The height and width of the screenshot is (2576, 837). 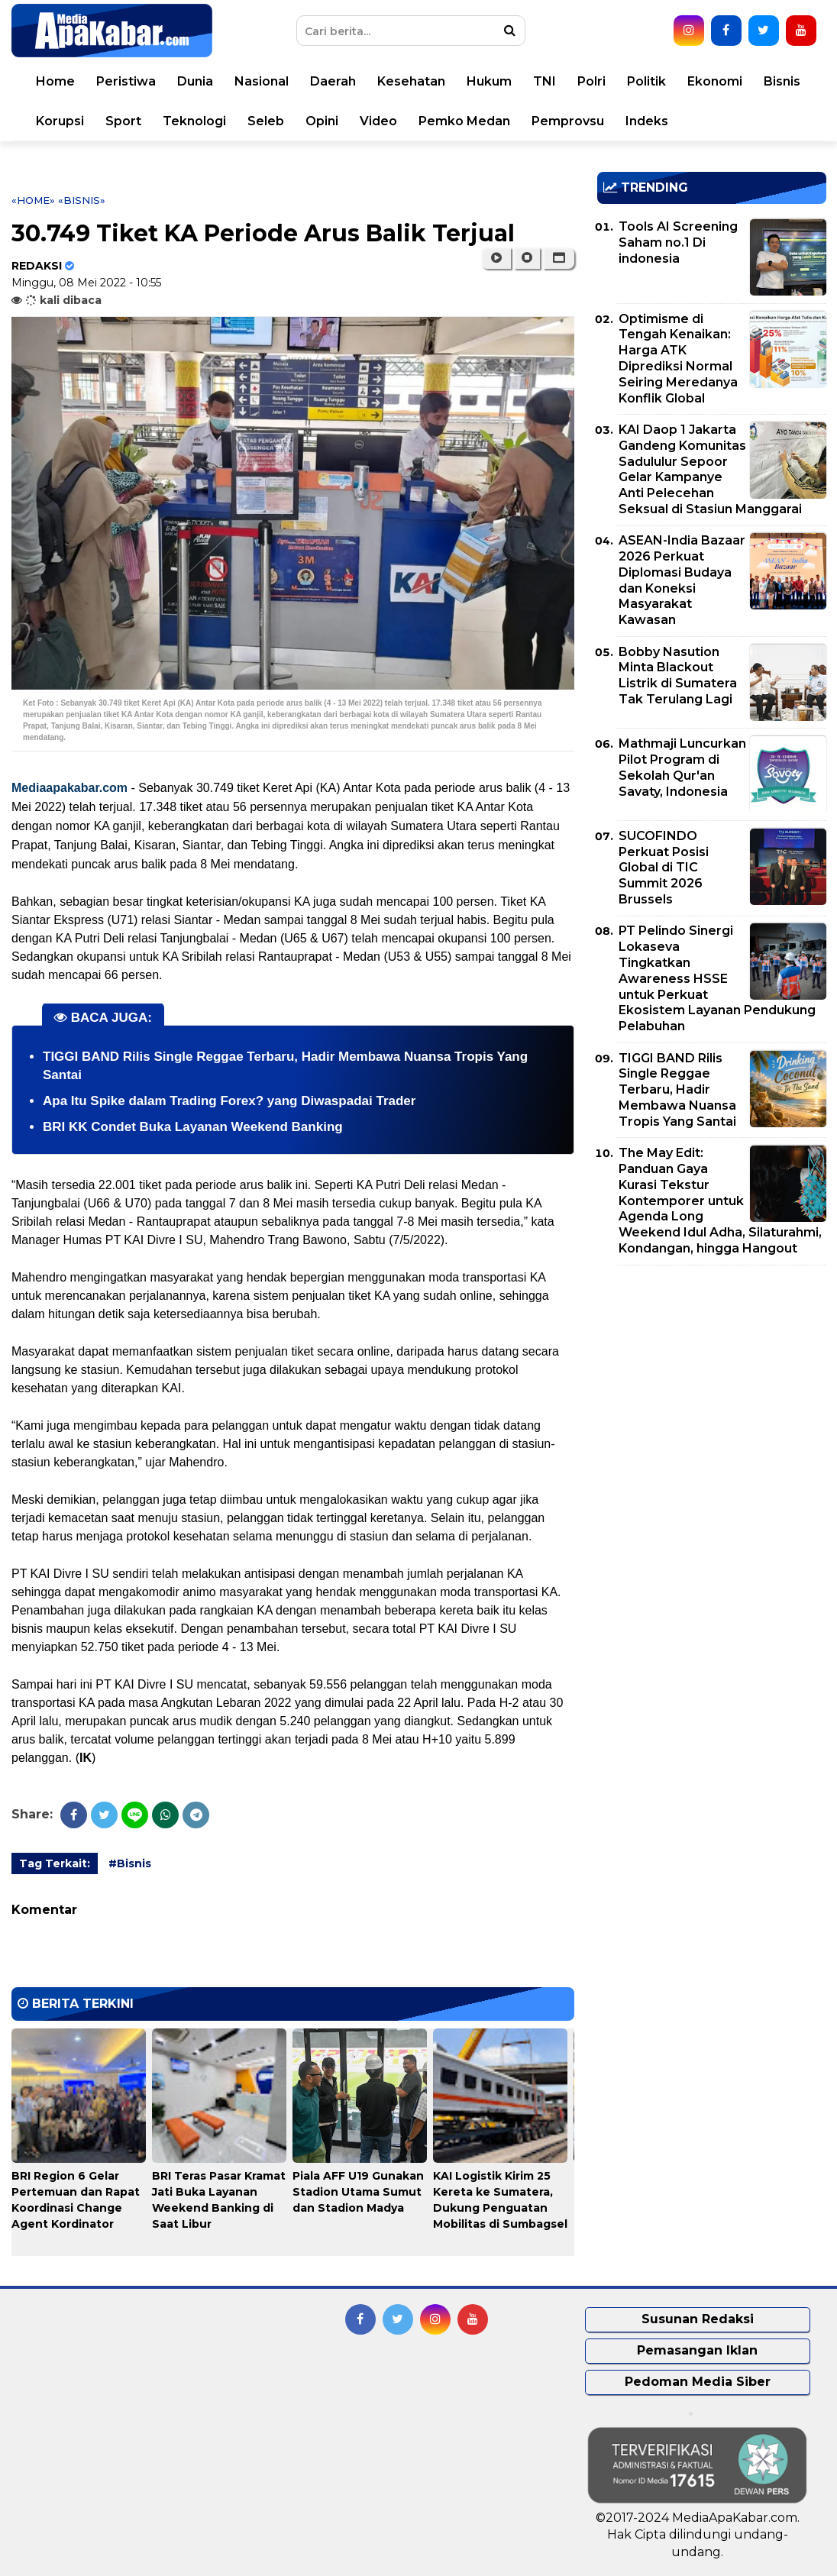 What do you see at coordinates (710, 469) in the screenshot?
I see `KAI Daop 1 Jakarta Gandeng Komunitas Sadululur Sepoor Gelar Kampanye Anti Pelecehan Seksual di Stasiun Manggarai` at bounding box center [710, 469].